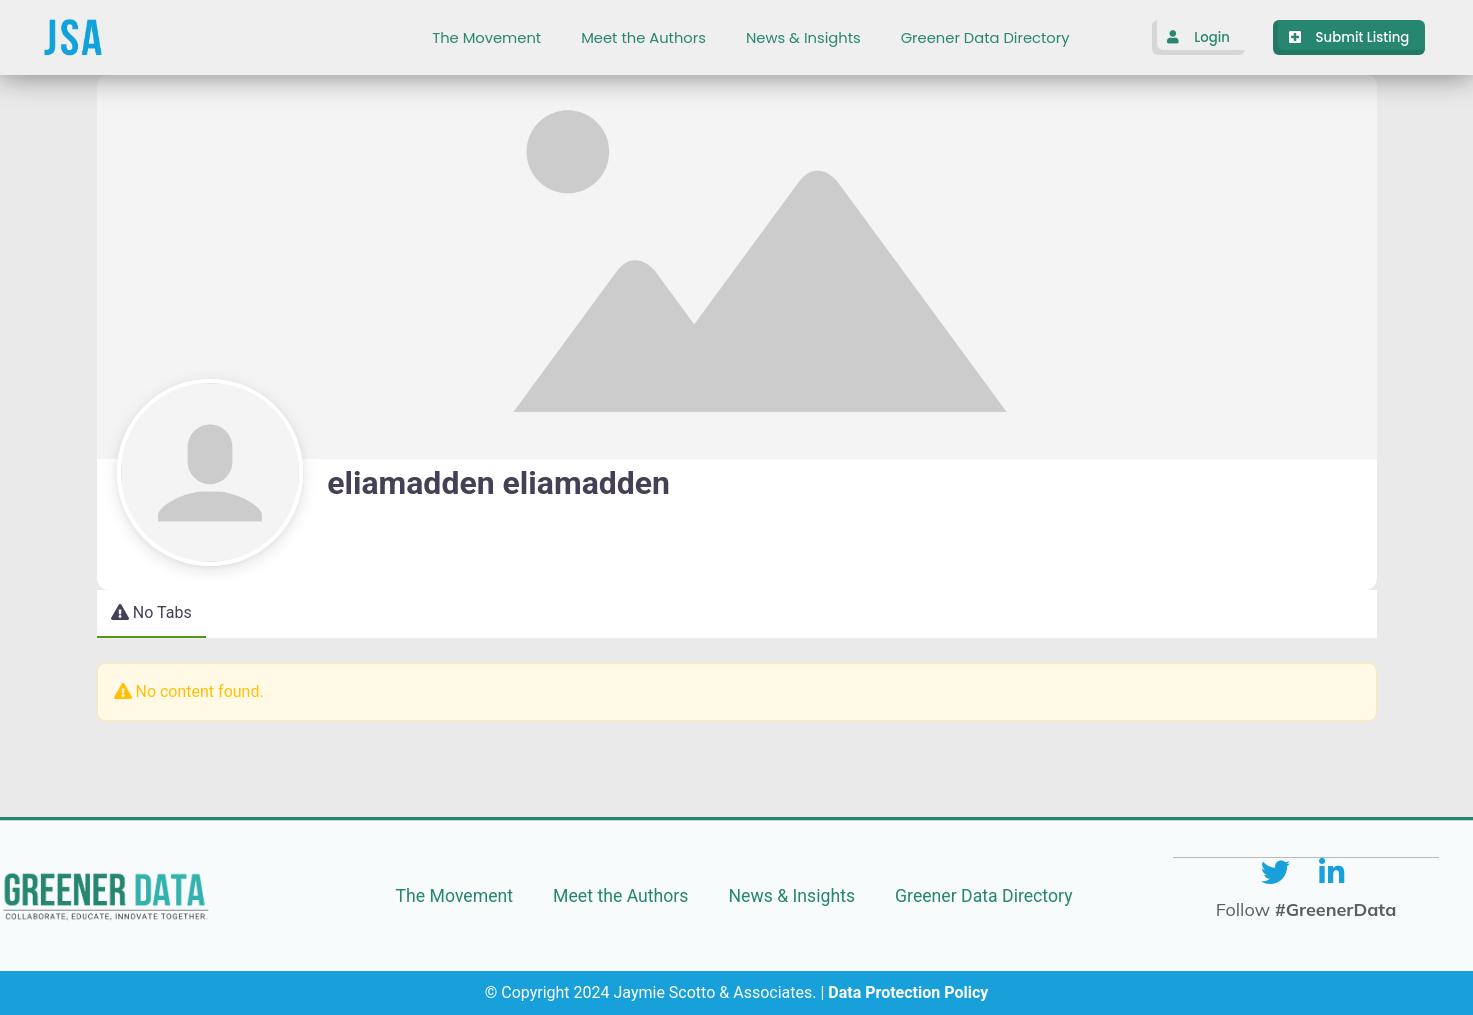  Describe the element at coordinates (803, 38) in the screenshot. I see `News & Insights` at that location.